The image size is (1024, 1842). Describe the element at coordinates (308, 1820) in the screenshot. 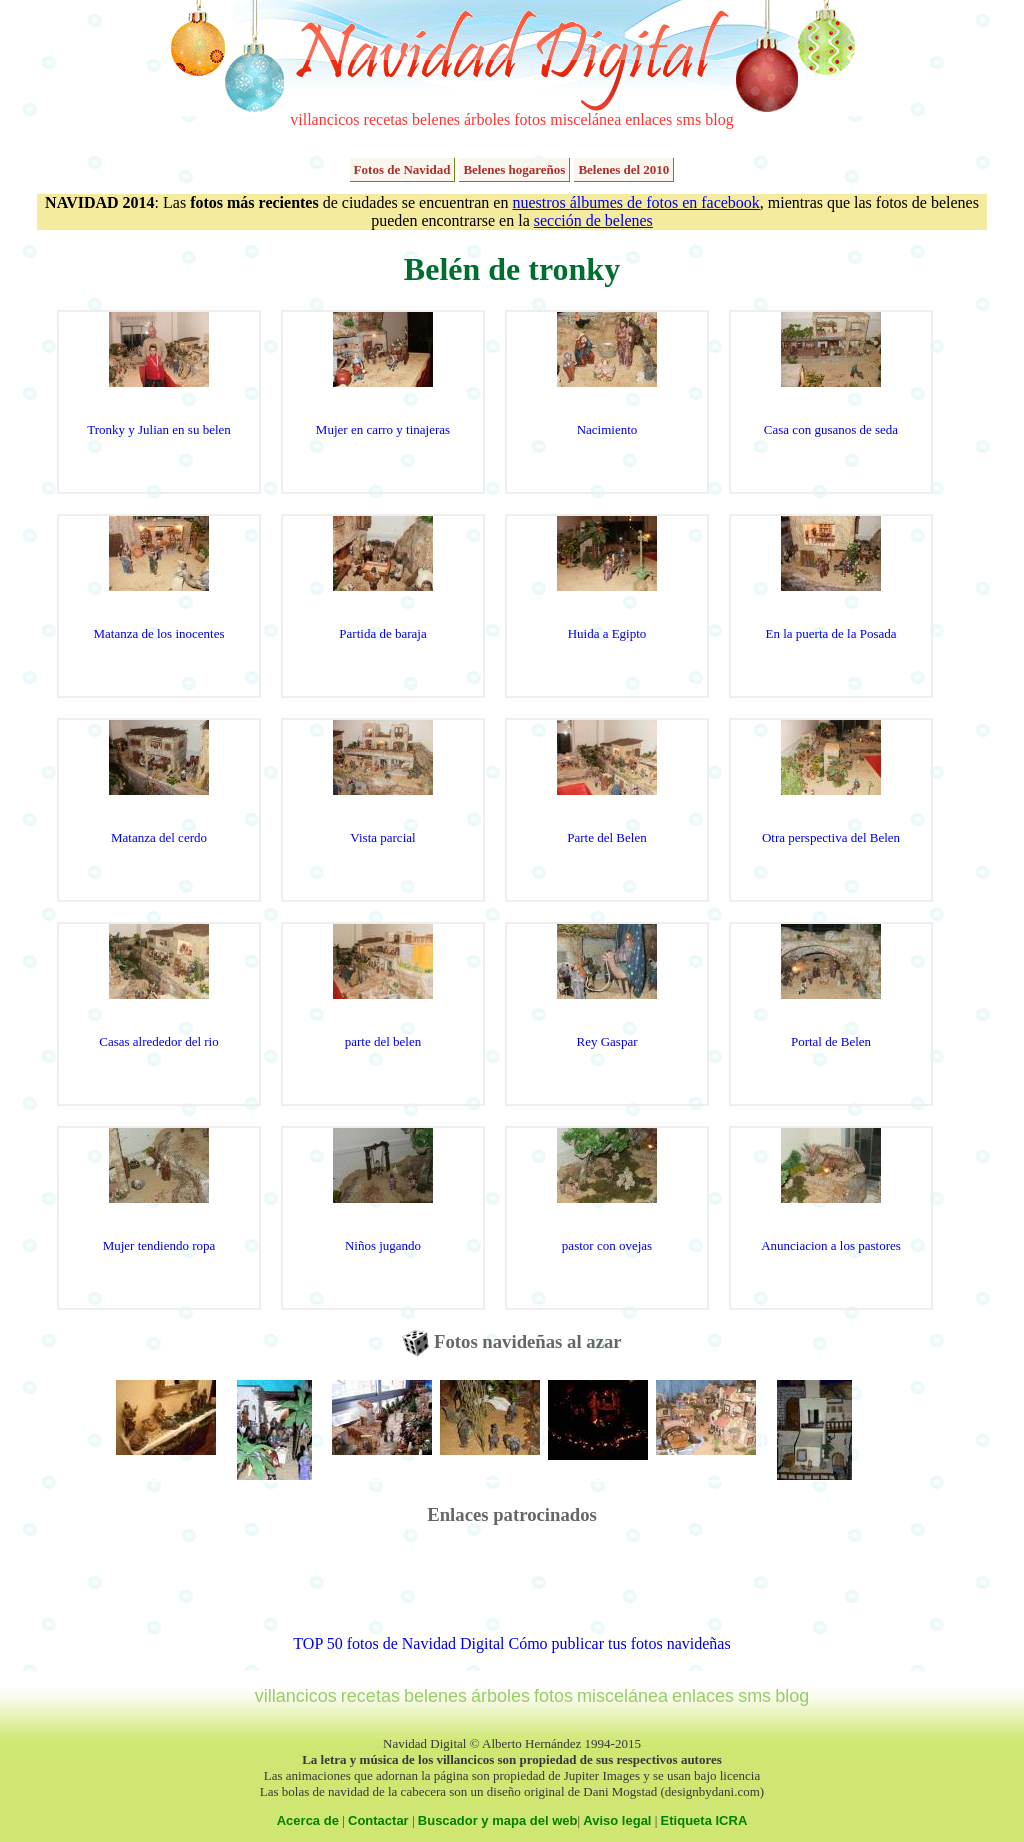

I see `Acerca de` at that location.